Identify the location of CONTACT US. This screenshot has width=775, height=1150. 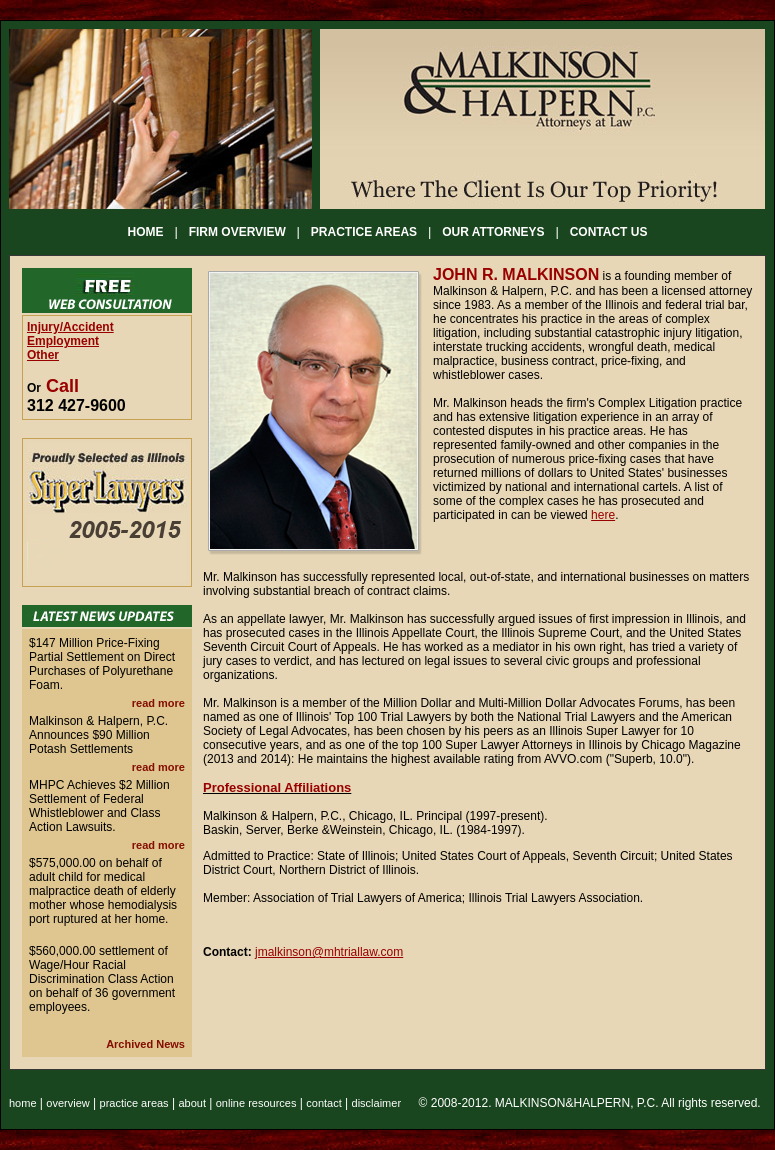
(609, 232).